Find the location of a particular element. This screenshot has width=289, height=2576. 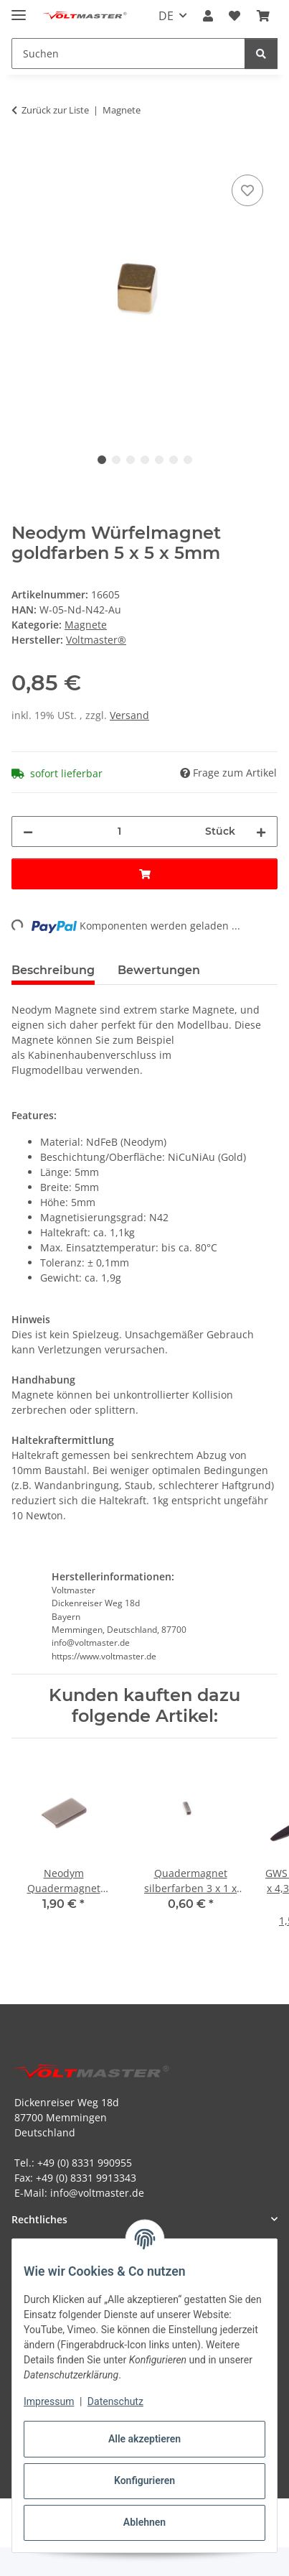

[Menü ausklappbar] is located at coordinates (18, 9).